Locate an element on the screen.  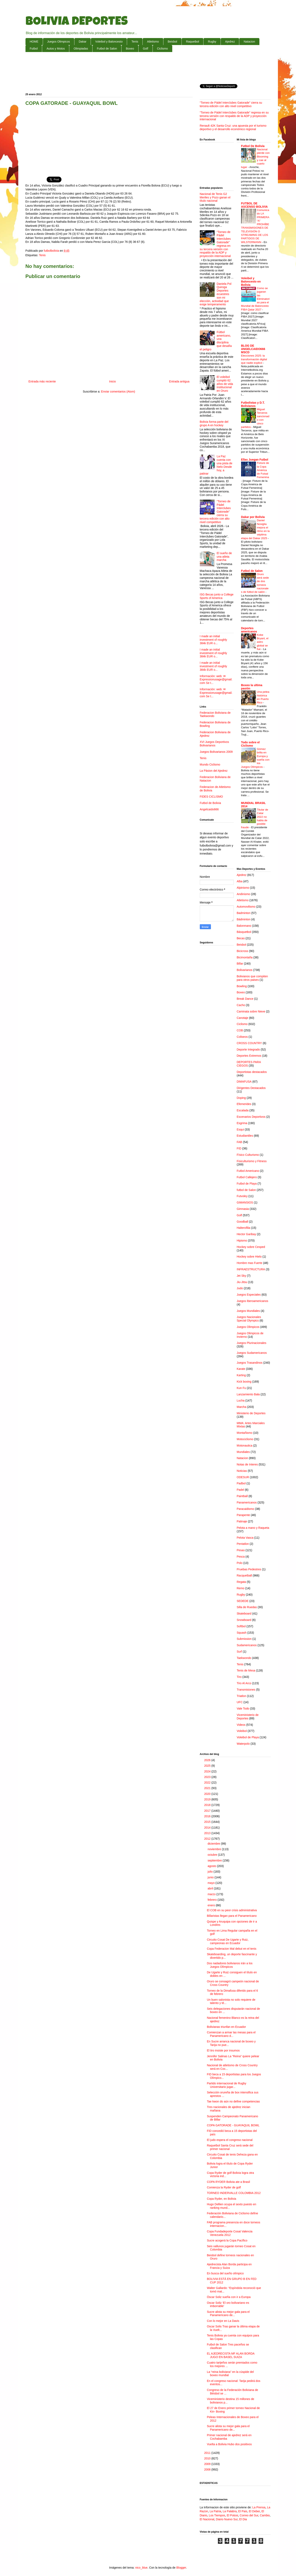
Softbol is located at coordinates (241, 1626).